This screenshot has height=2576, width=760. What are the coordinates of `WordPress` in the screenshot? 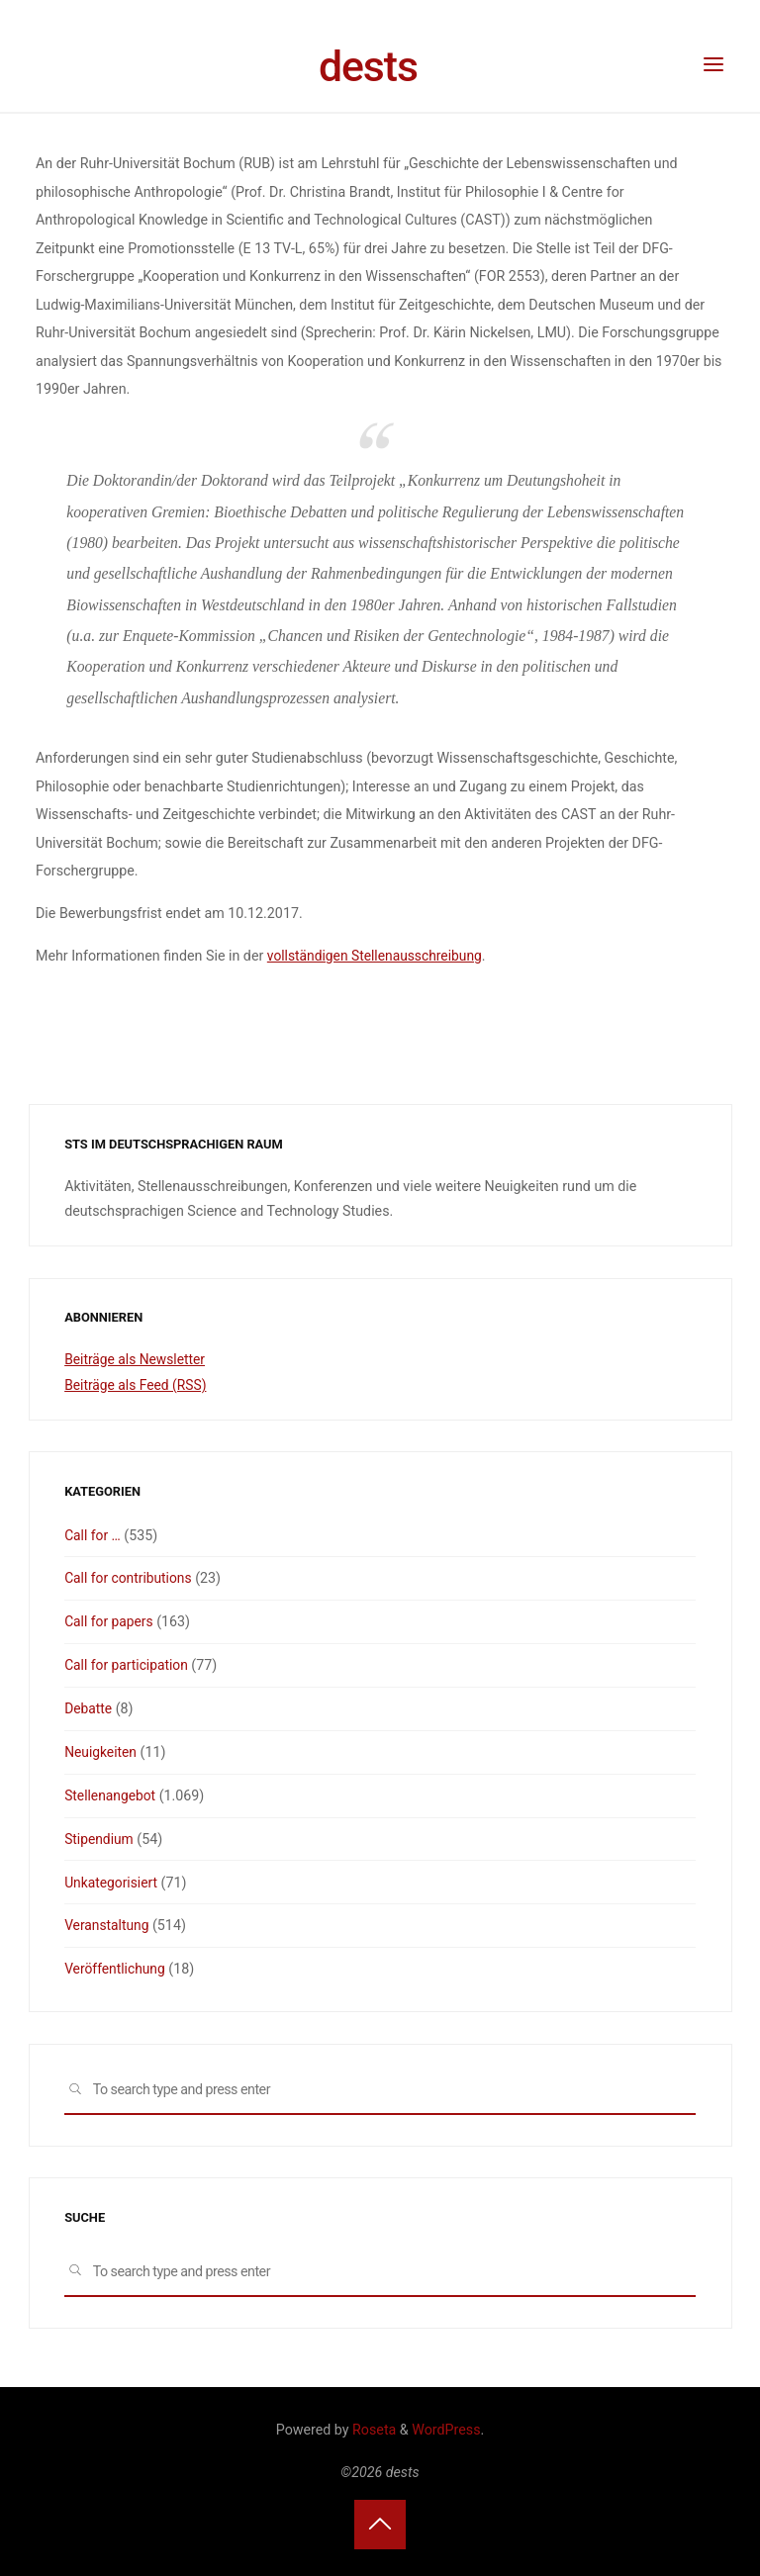 It's located at (446, 2428).